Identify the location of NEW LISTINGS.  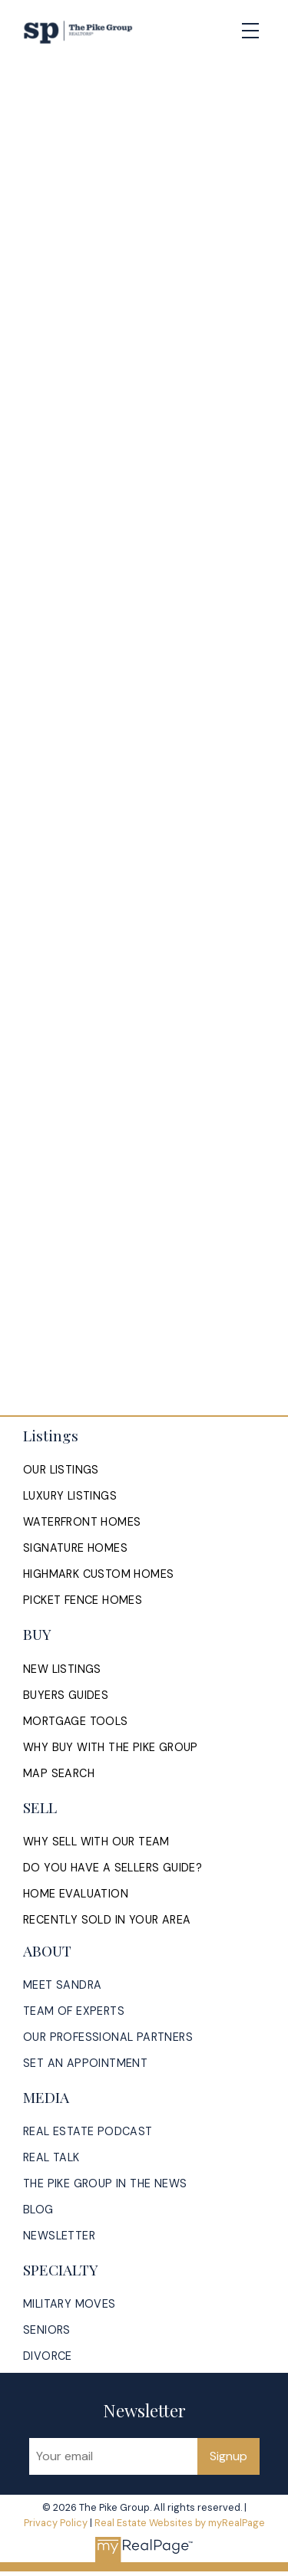
(62, 1669).